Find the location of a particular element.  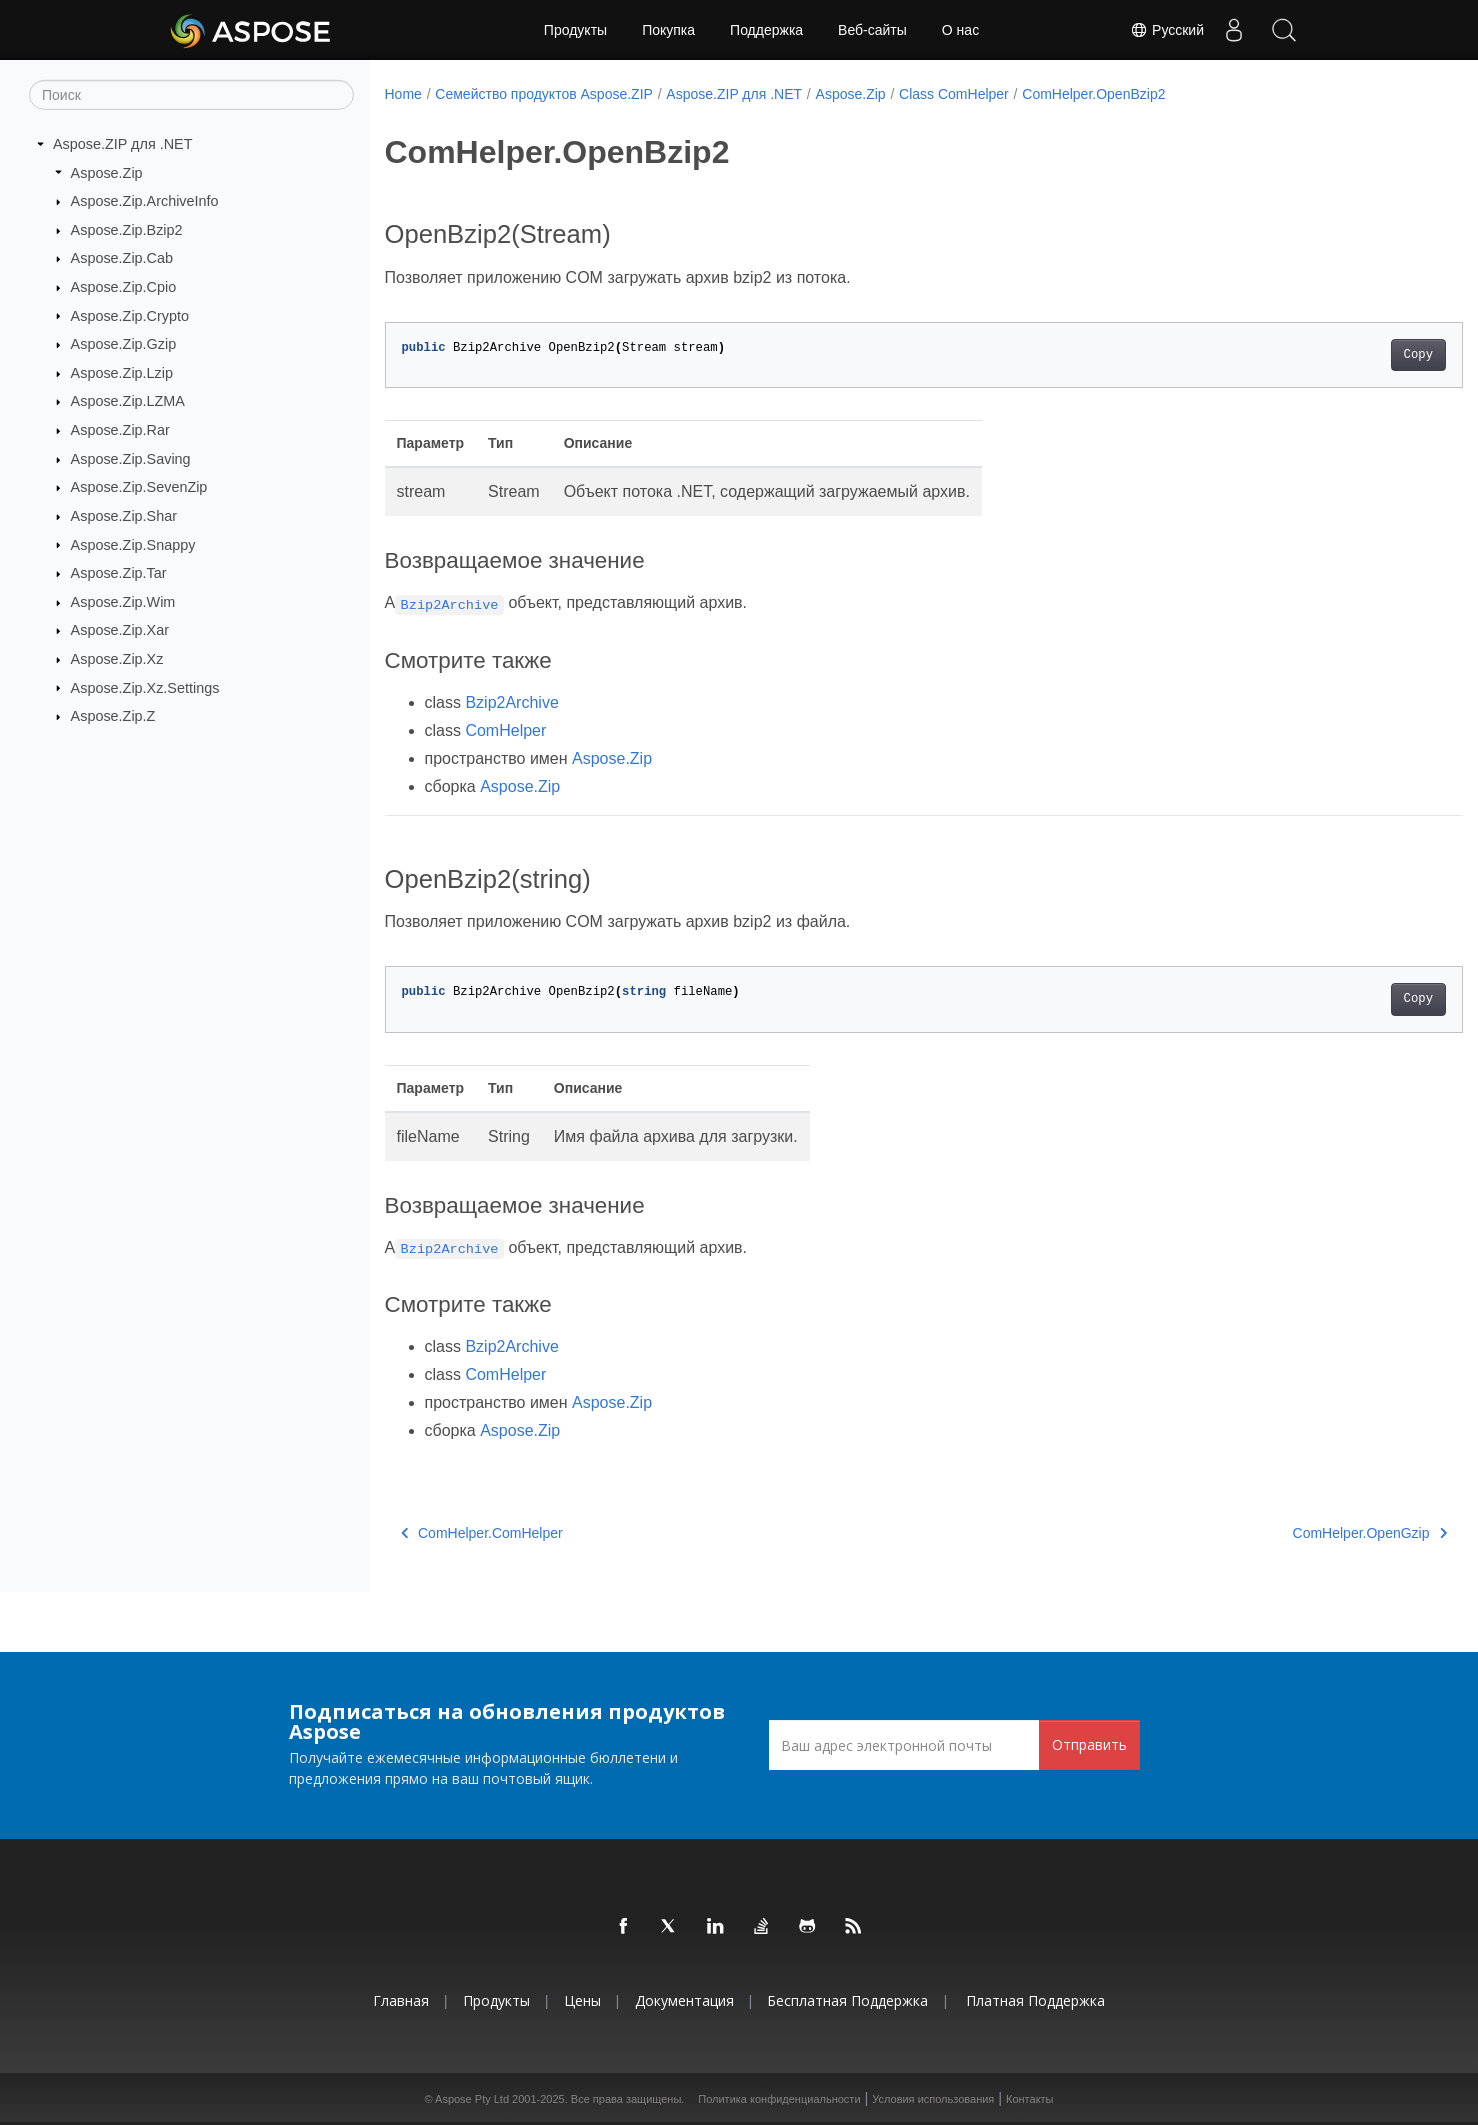

Aspose.Zip.Cab is located at coordinates (122, 258).